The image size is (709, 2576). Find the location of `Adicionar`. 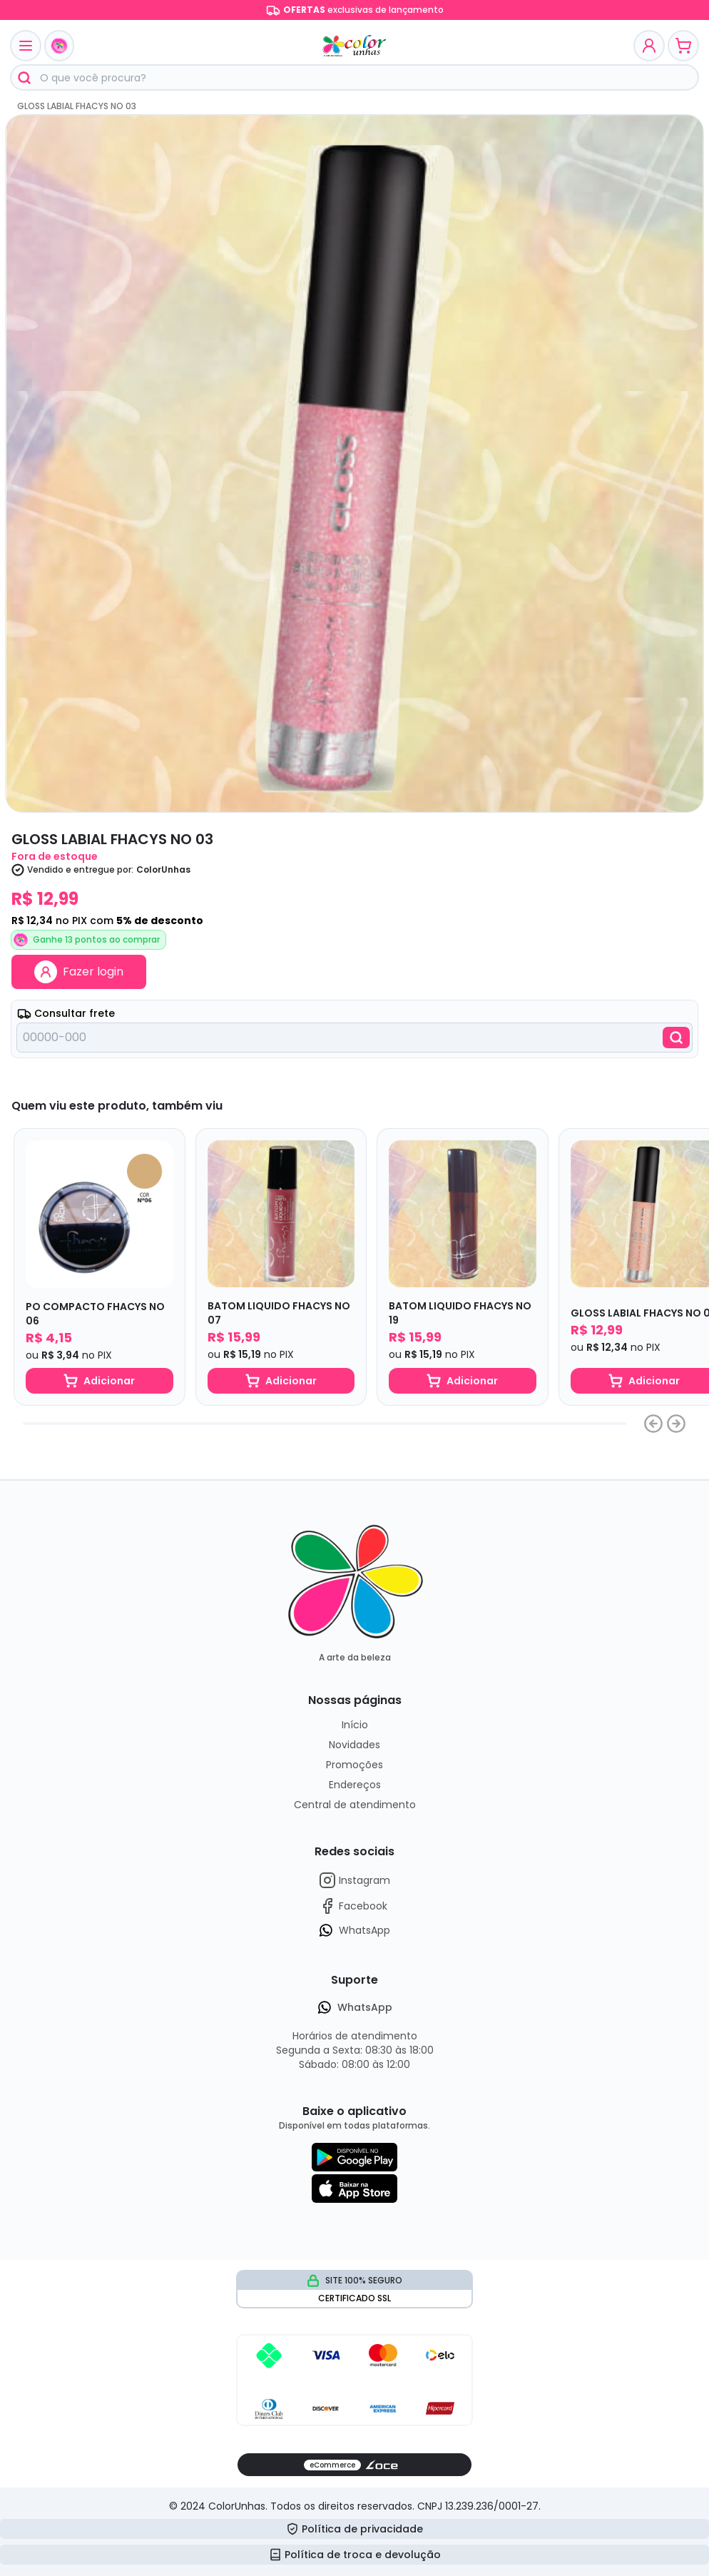

Adicionar is located at coordinates (99, 1381).